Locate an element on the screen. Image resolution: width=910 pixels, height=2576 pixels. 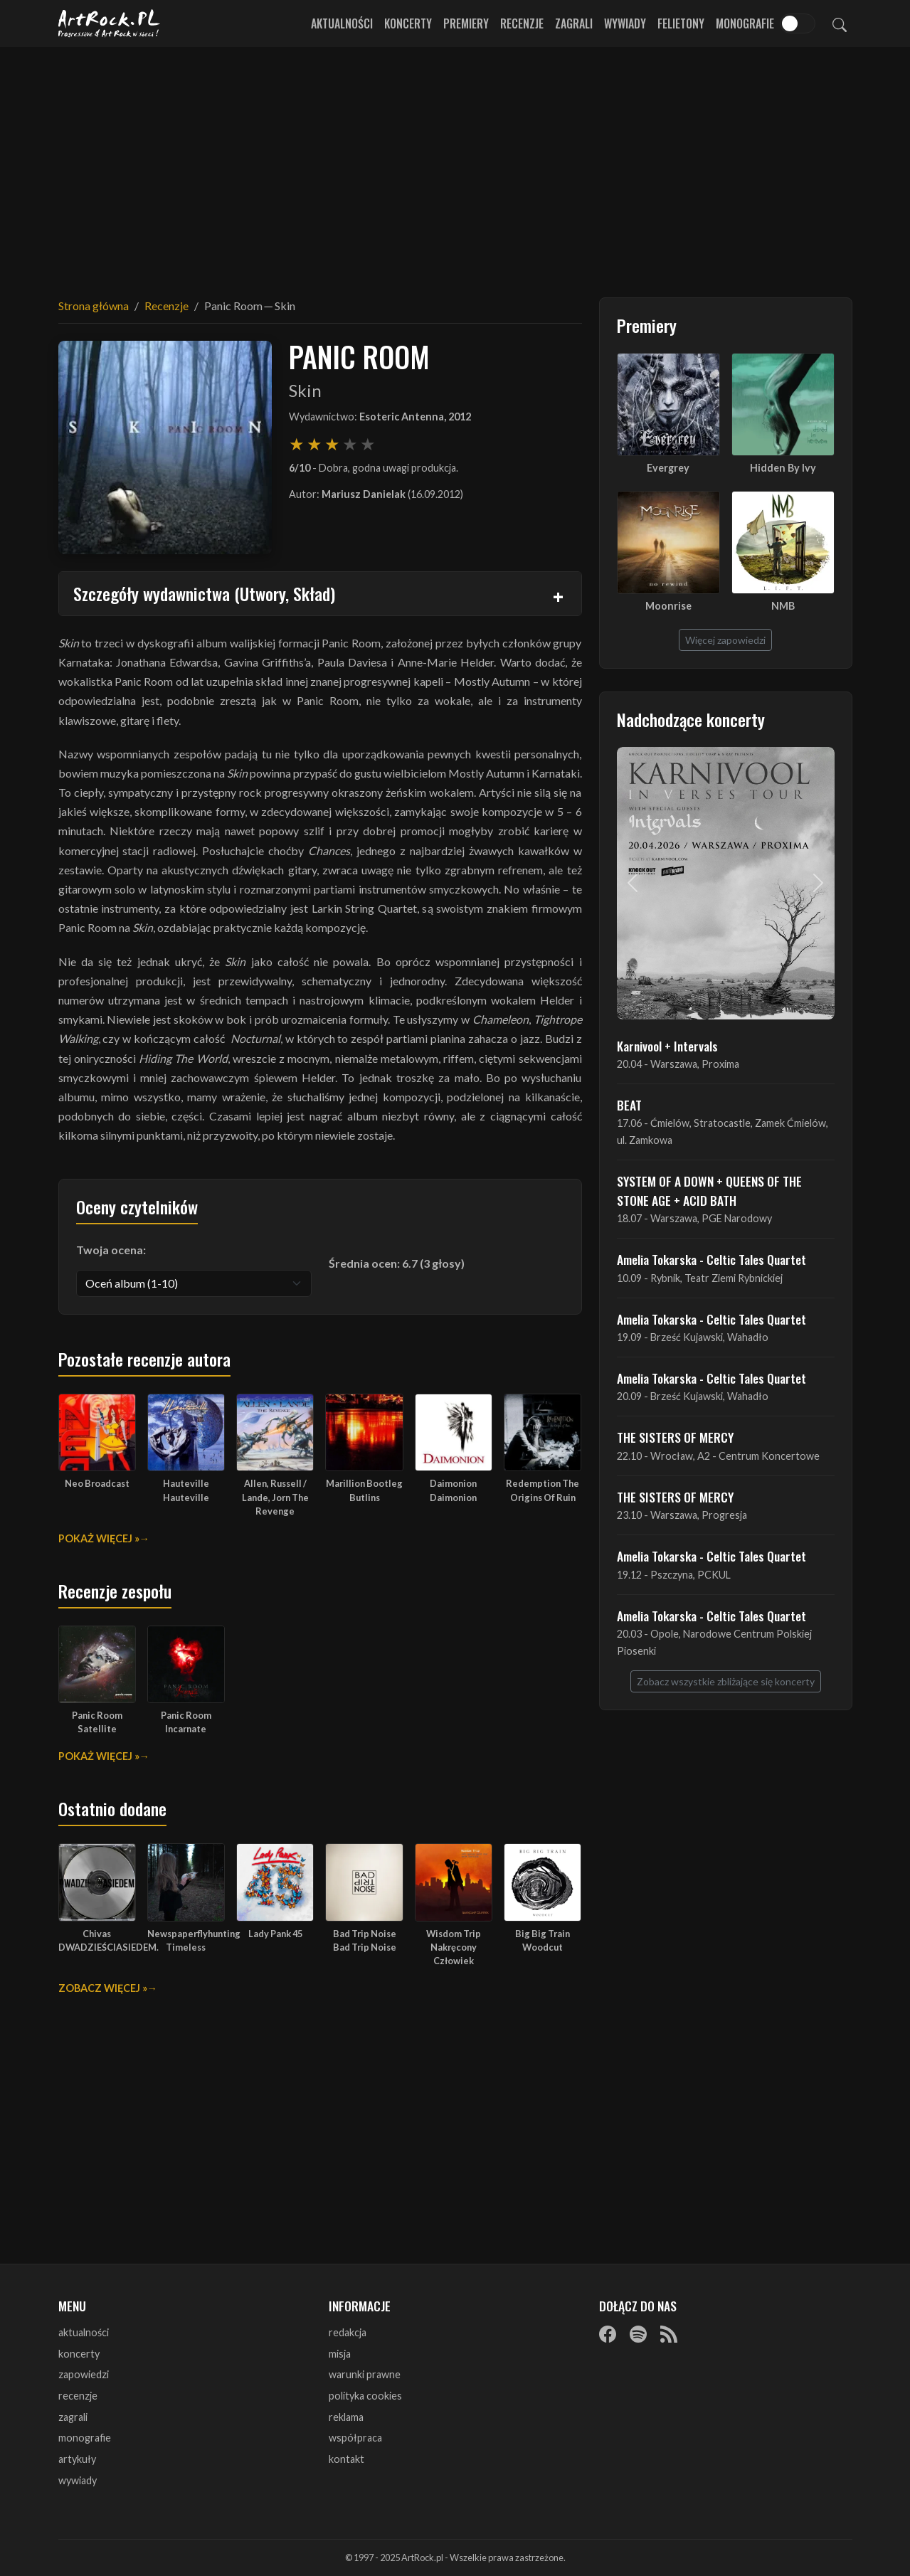
[Advertisement] is located at coordinates (455, 163).